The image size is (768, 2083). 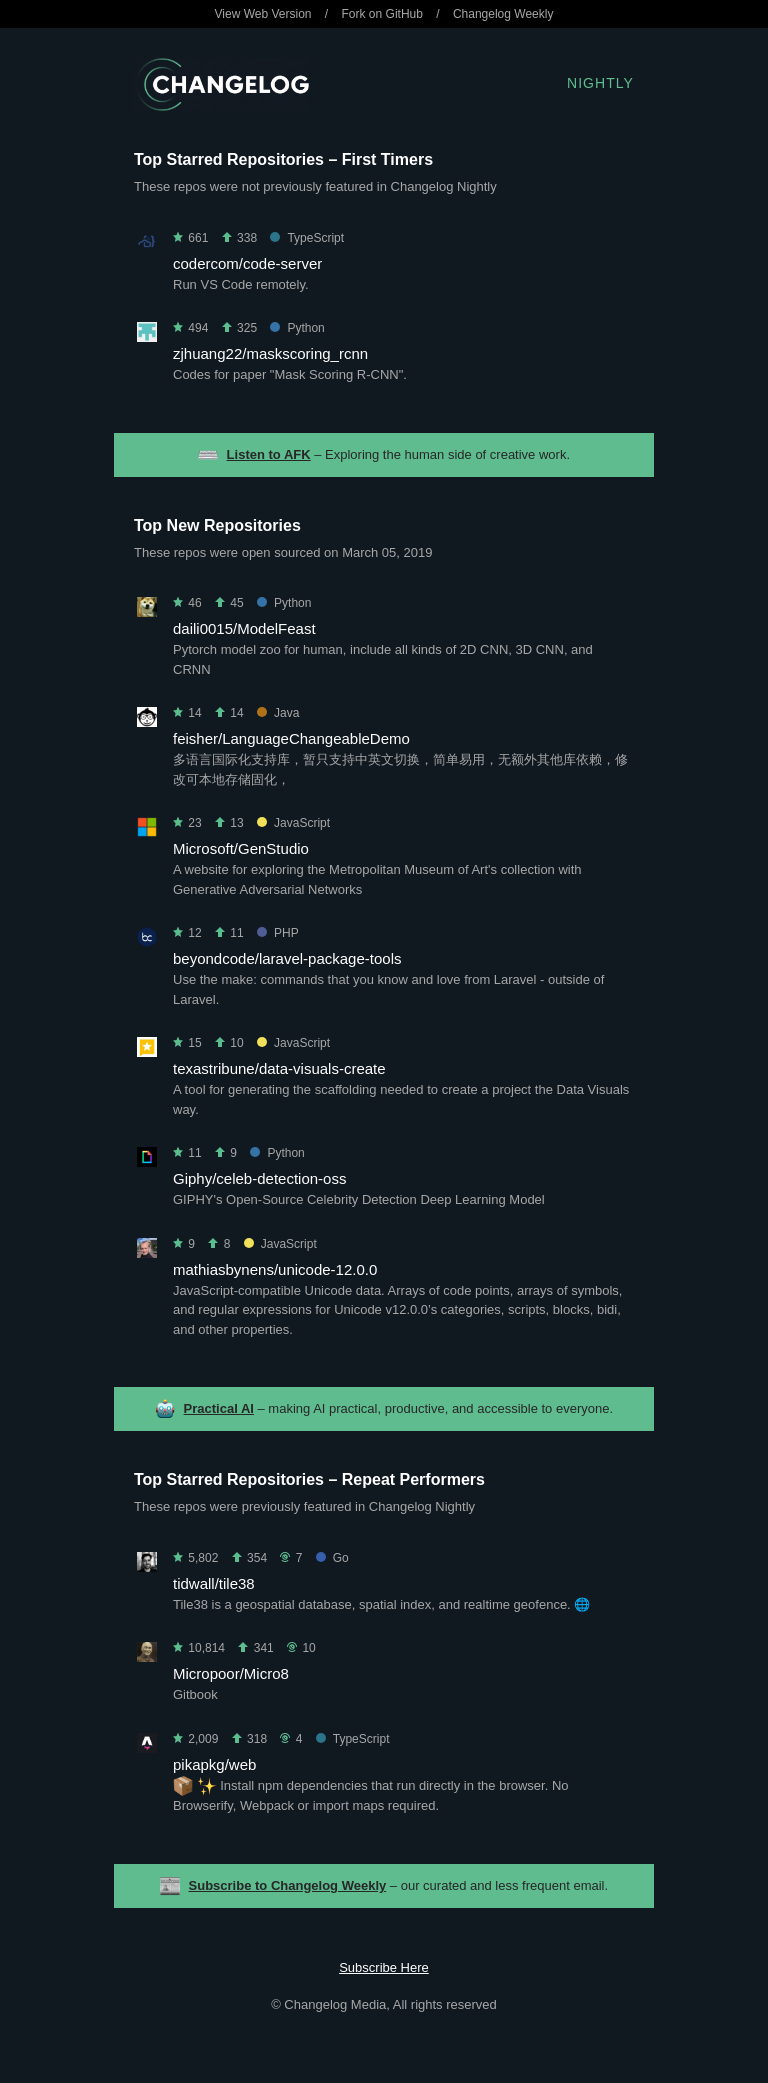 What do you see at coordinates (241, 848) in the screenshot?
I see `Microsoft/GenStudio` at bounding box center [241, 848].